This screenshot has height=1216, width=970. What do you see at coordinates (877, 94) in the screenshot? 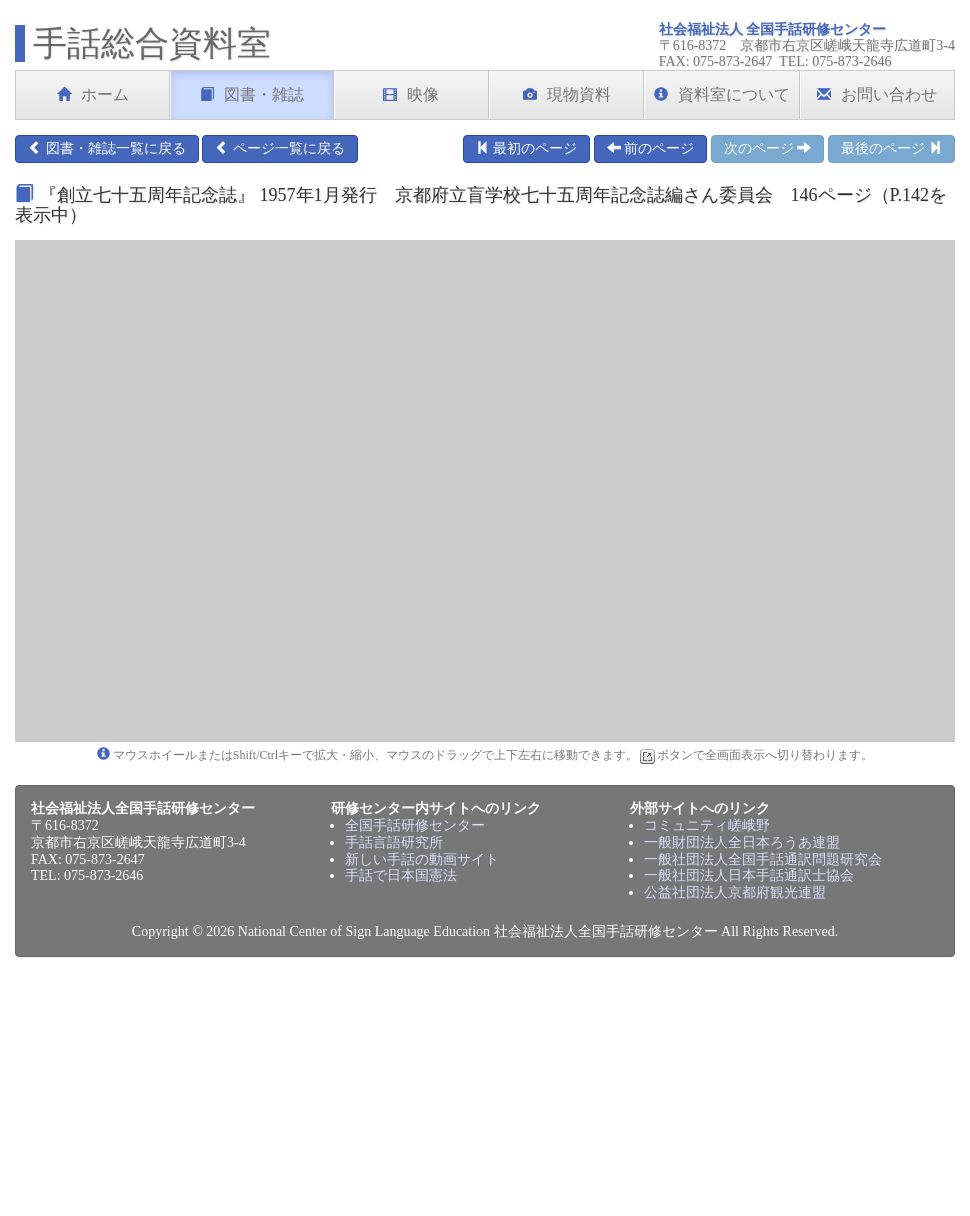
I see `お問い合わせ` at bounding box center [877, 94].